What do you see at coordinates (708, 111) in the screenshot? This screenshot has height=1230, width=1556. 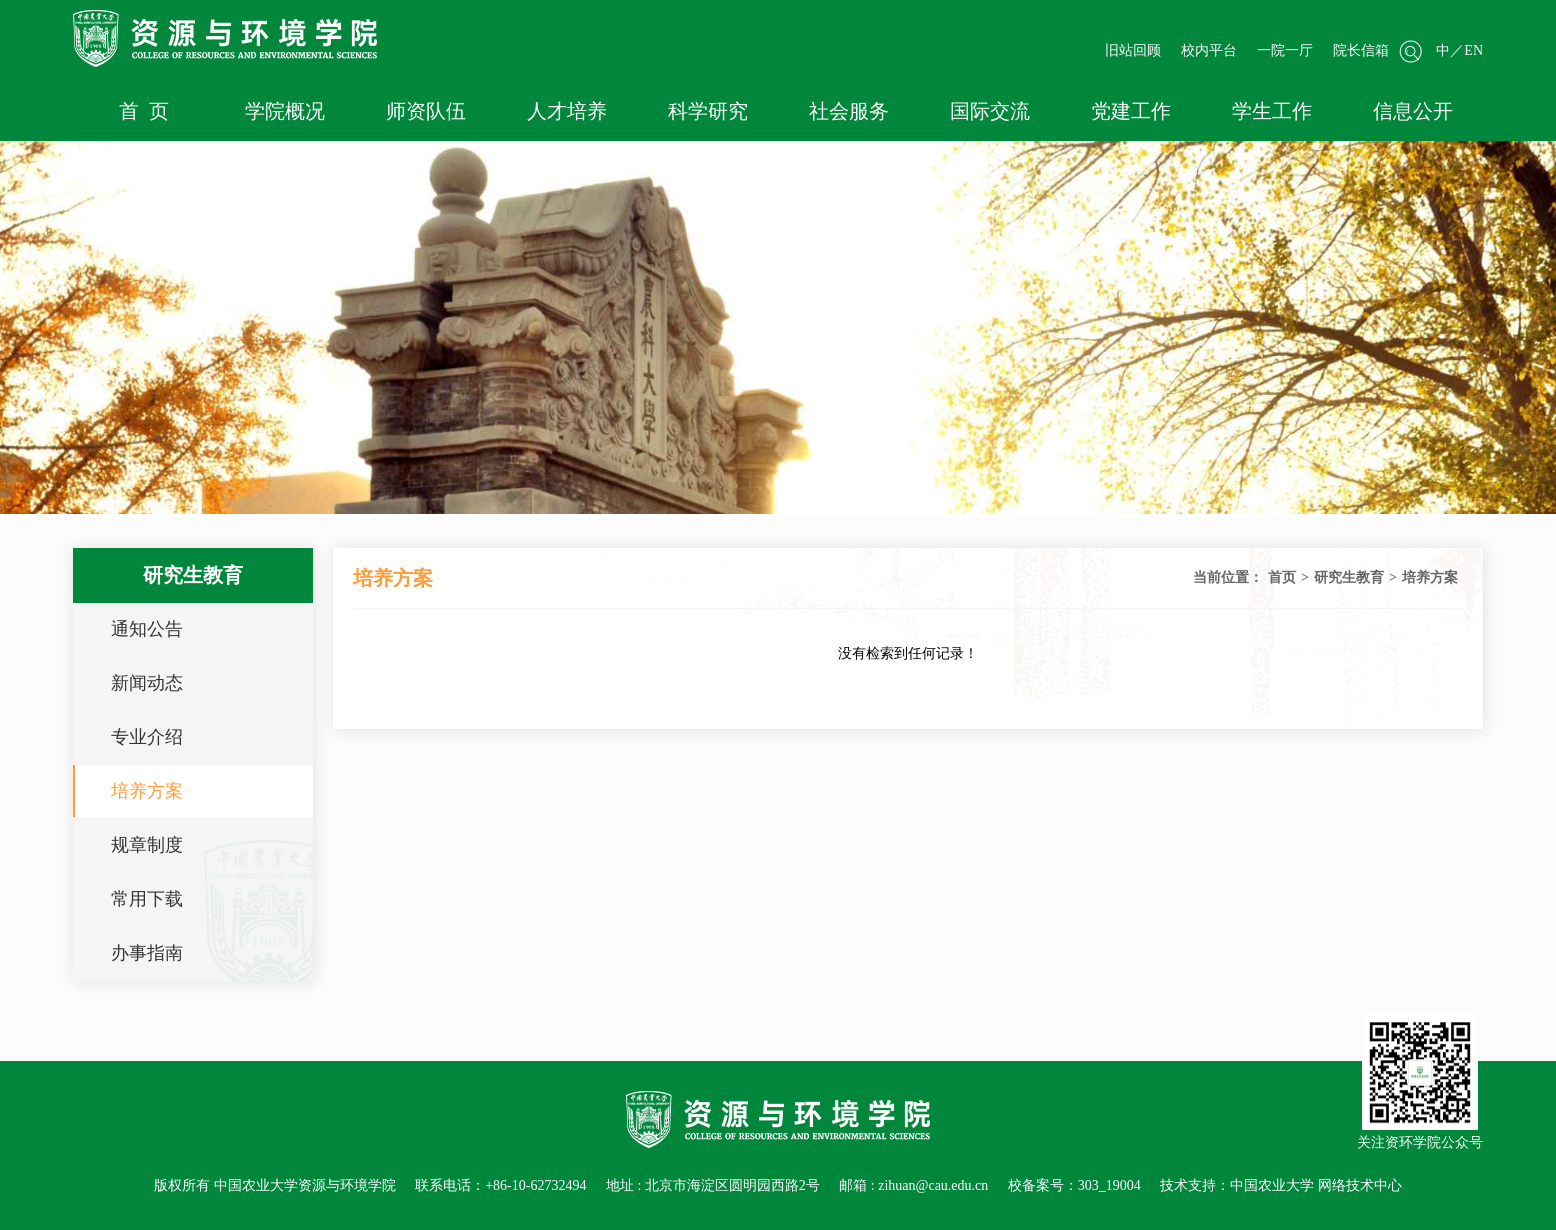 I see `科学研究` at bounding box center [708, 111].